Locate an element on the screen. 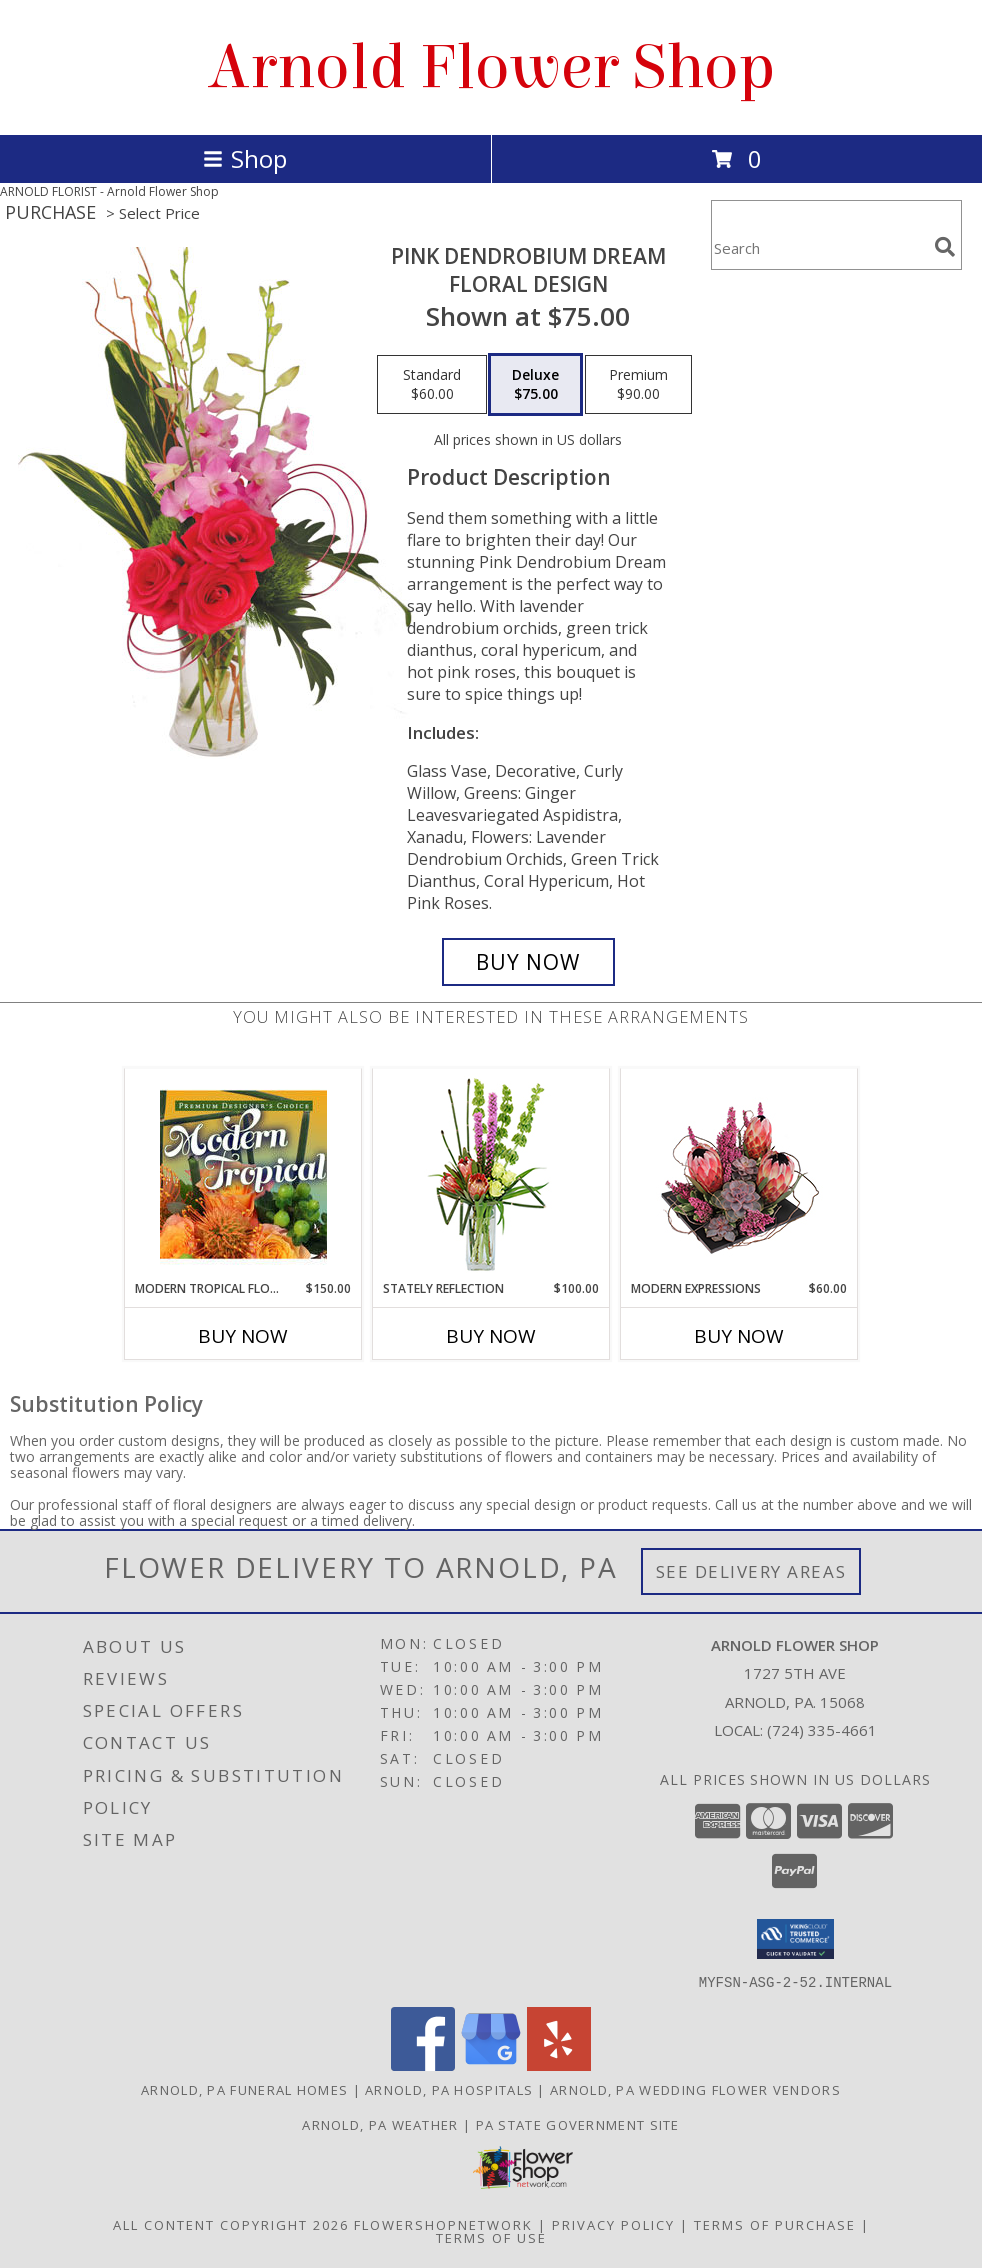 This screenshot has height=2268, width=982. [View Stately Reflection Floral Design Info] is located at coordinates (491, 1174).